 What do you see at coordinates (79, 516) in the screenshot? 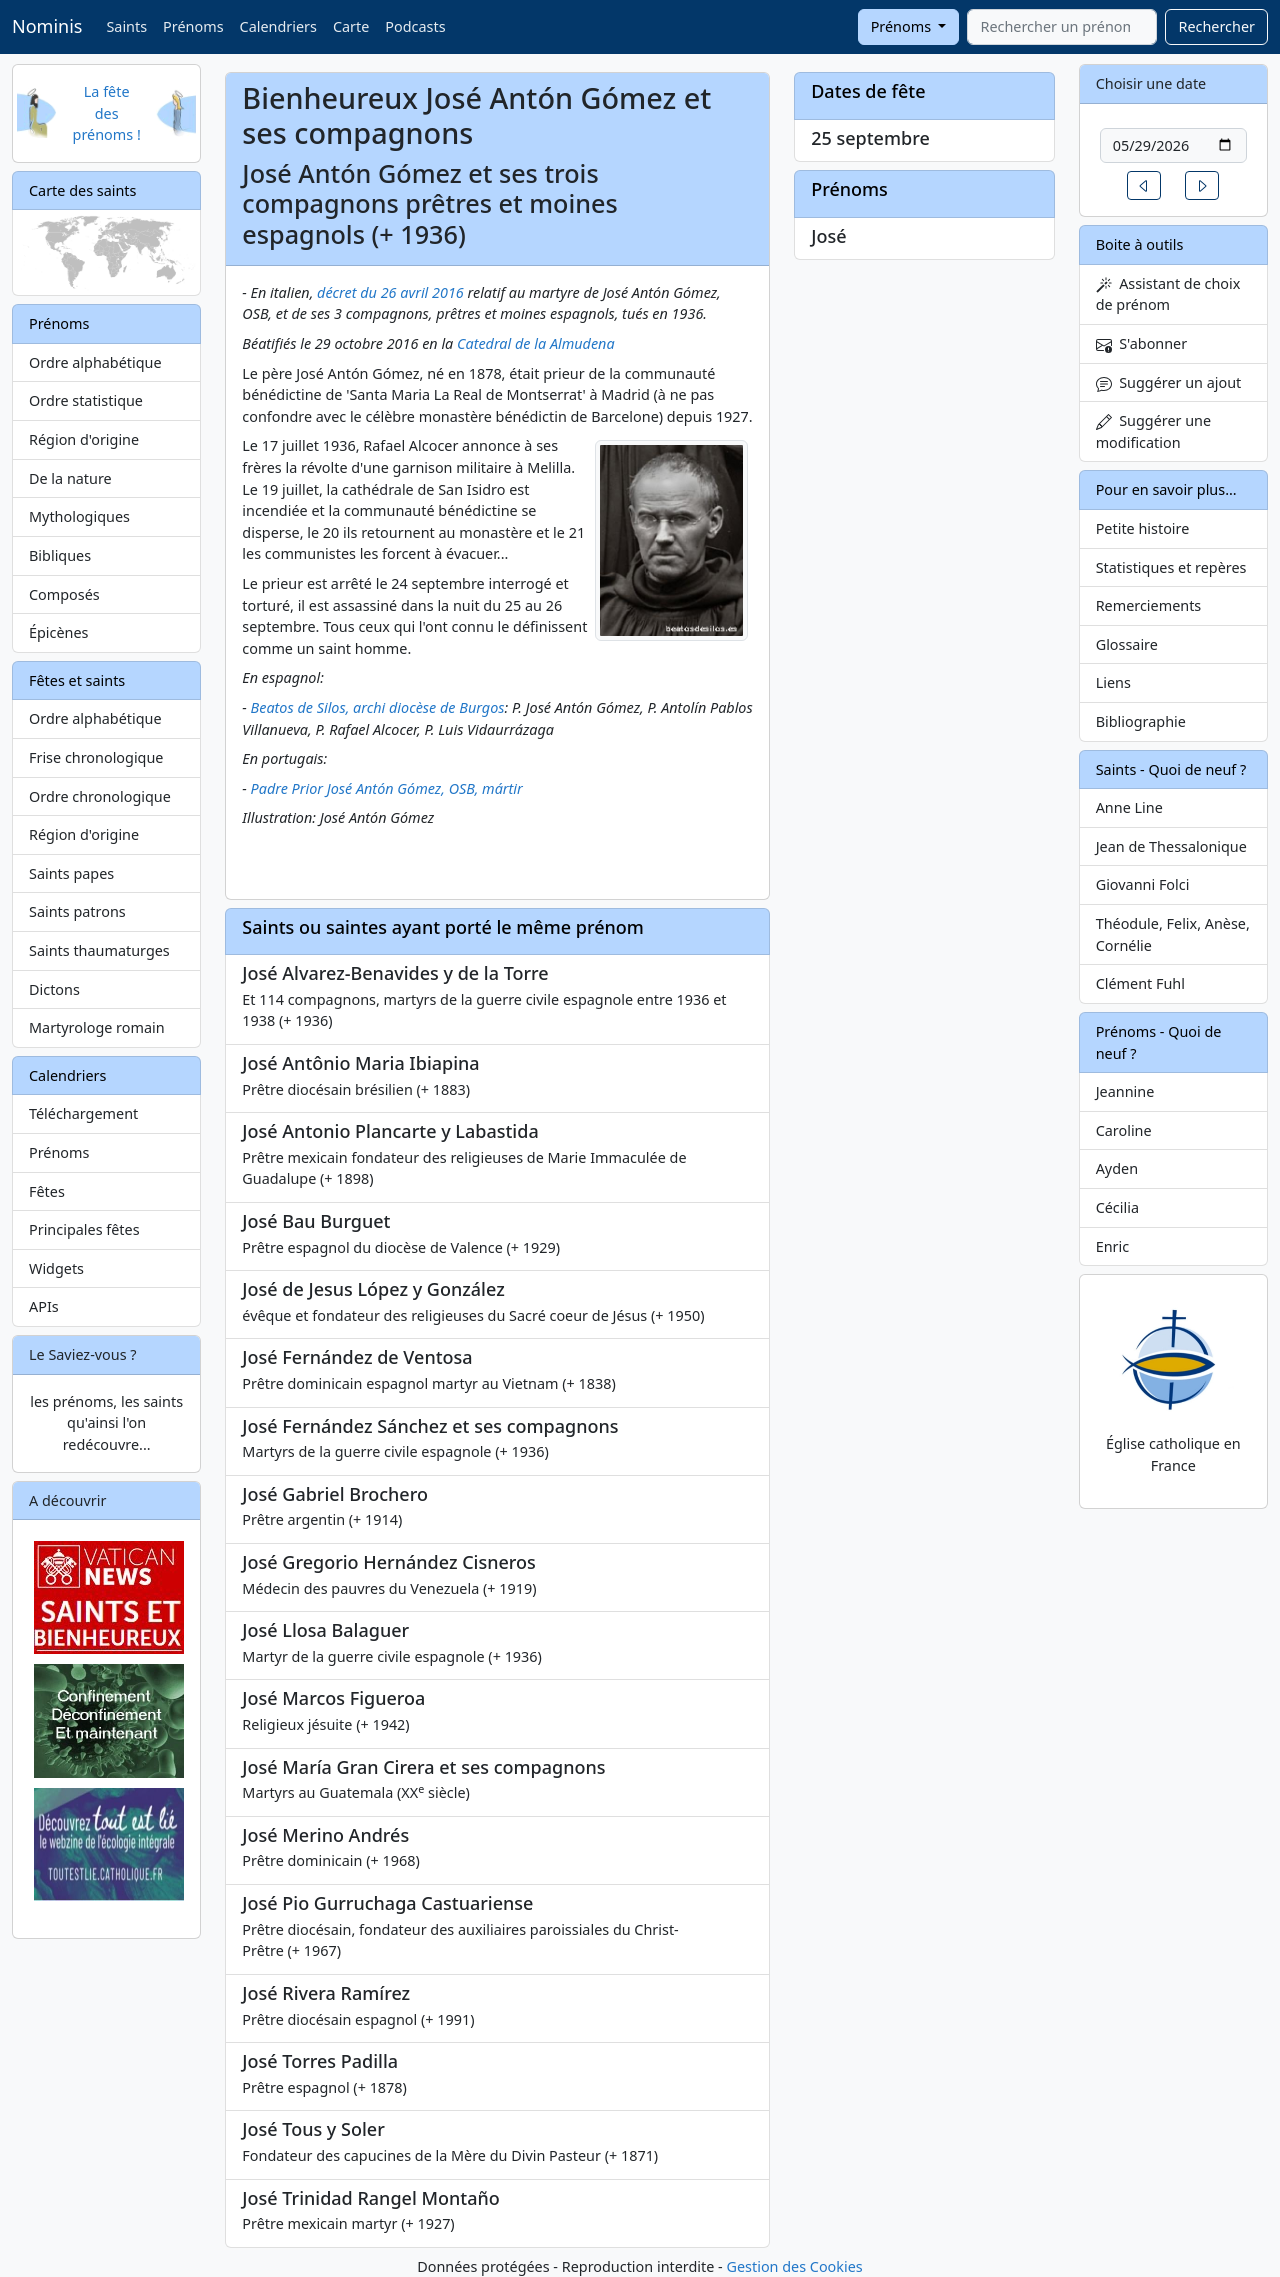
I see `Mythologiques` at bounding box center [79, 516].